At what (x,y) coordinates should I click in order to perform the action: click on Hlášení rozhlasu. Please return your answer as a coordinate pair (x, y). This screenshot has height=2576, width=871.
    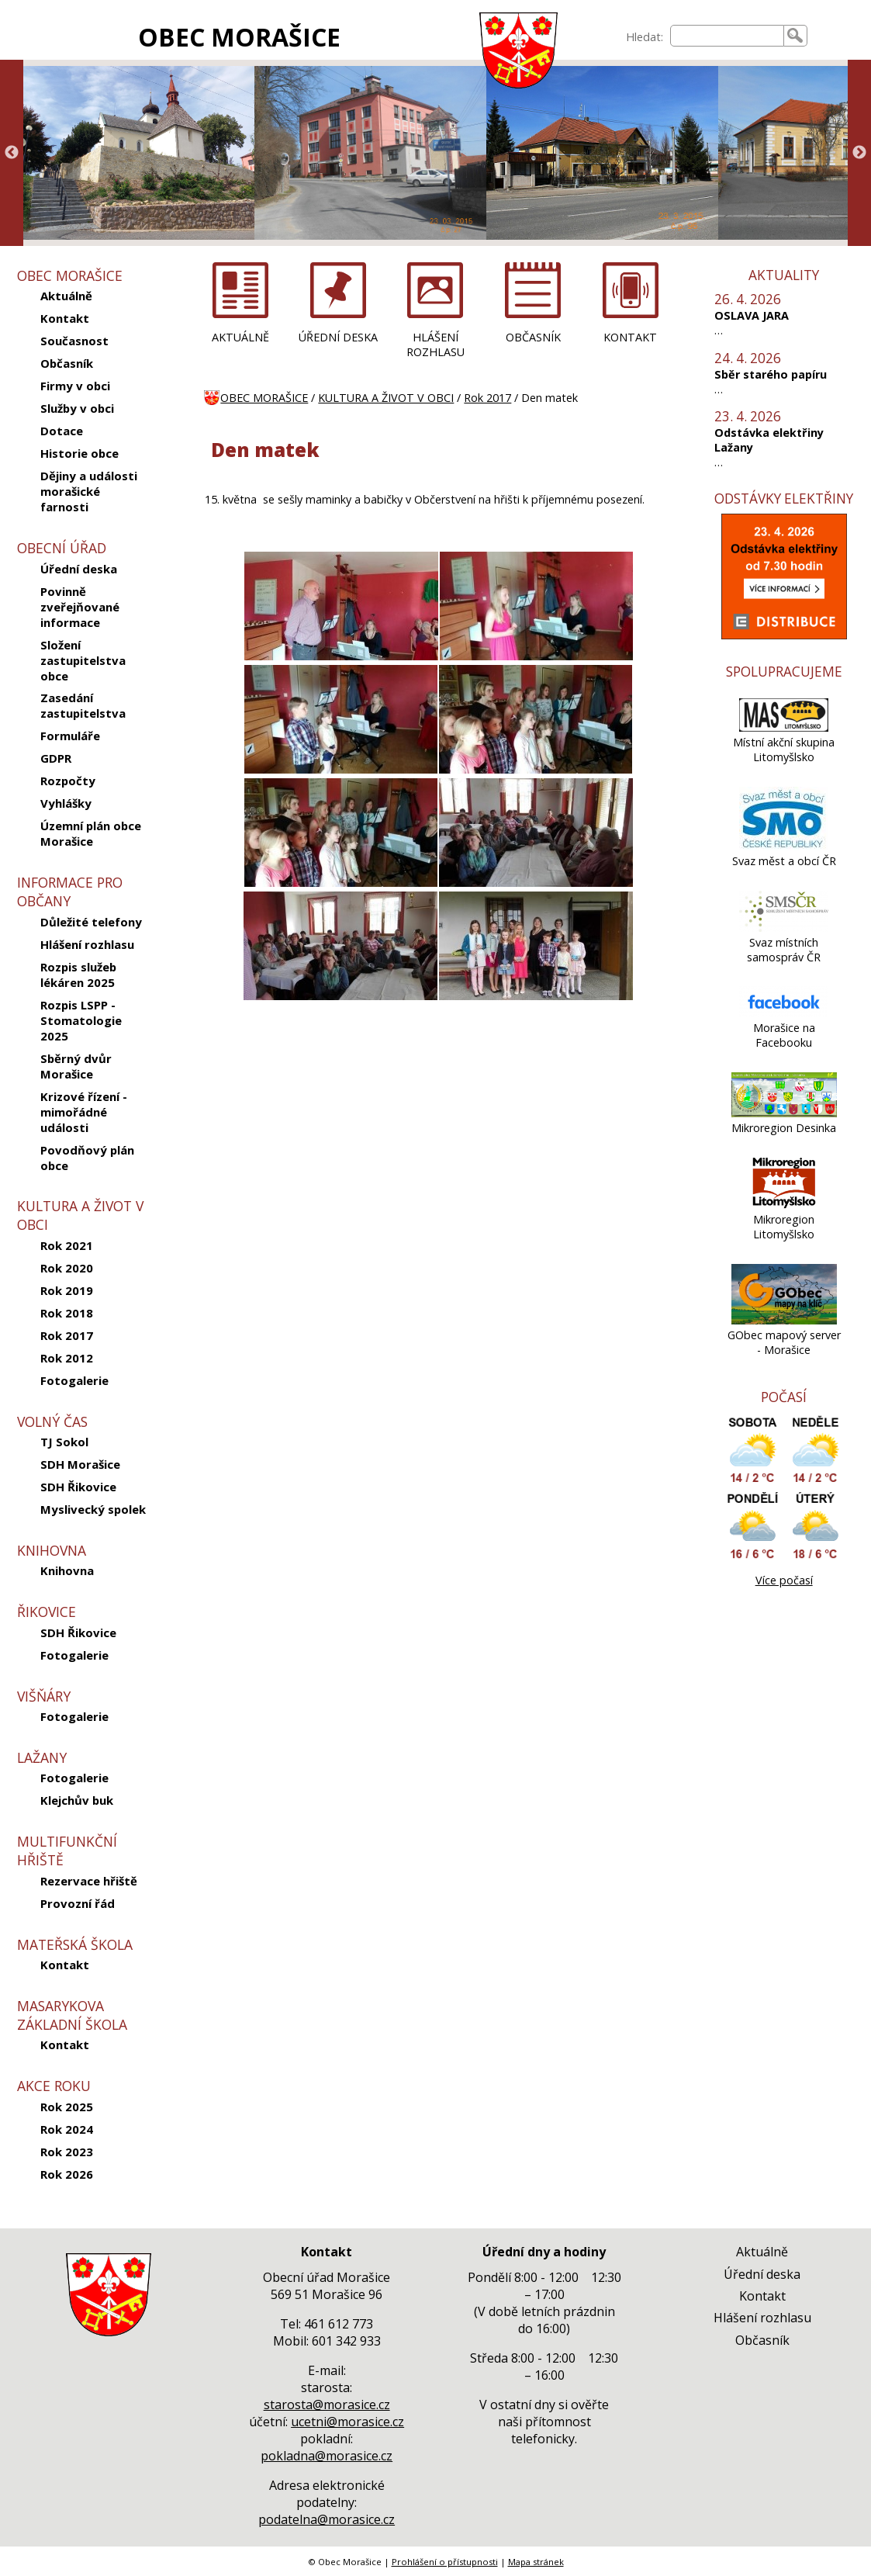
    Looking at the image, I should click on (87, 944).